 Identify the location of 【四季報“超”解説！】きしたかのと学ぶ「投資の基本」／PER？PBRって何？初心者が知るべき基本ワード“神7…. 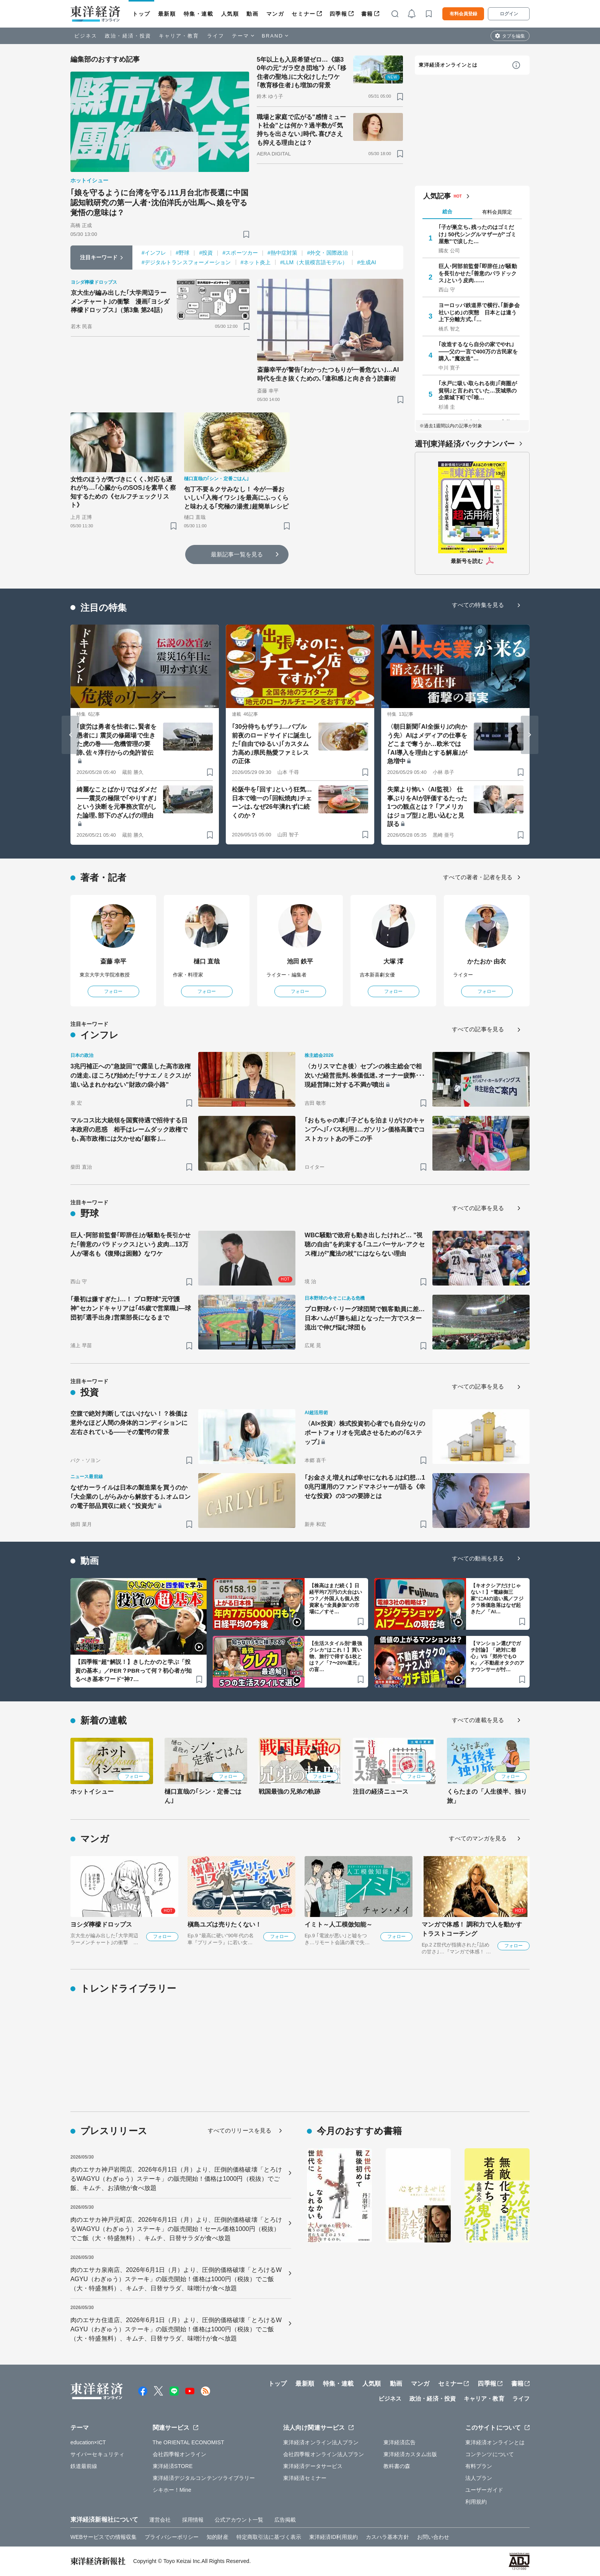
(133, 1670).